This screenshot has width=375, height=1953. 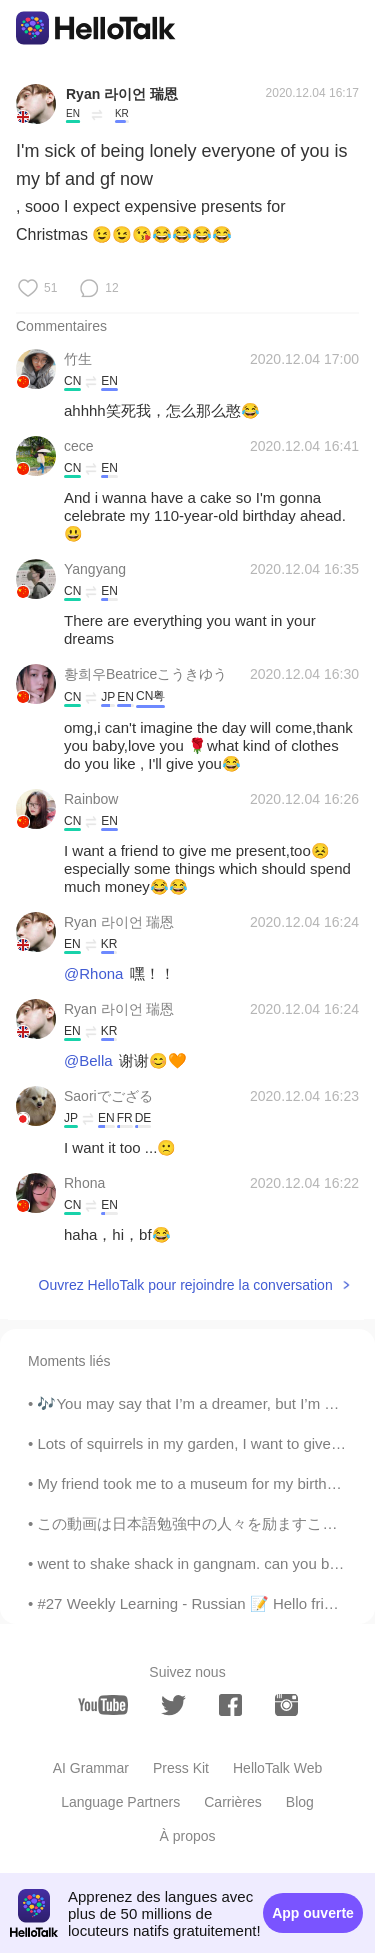 What do you see at coordinates (286, 1705) in the screenshot?
I see `[instagram]` at bounding box center [286, 1705].